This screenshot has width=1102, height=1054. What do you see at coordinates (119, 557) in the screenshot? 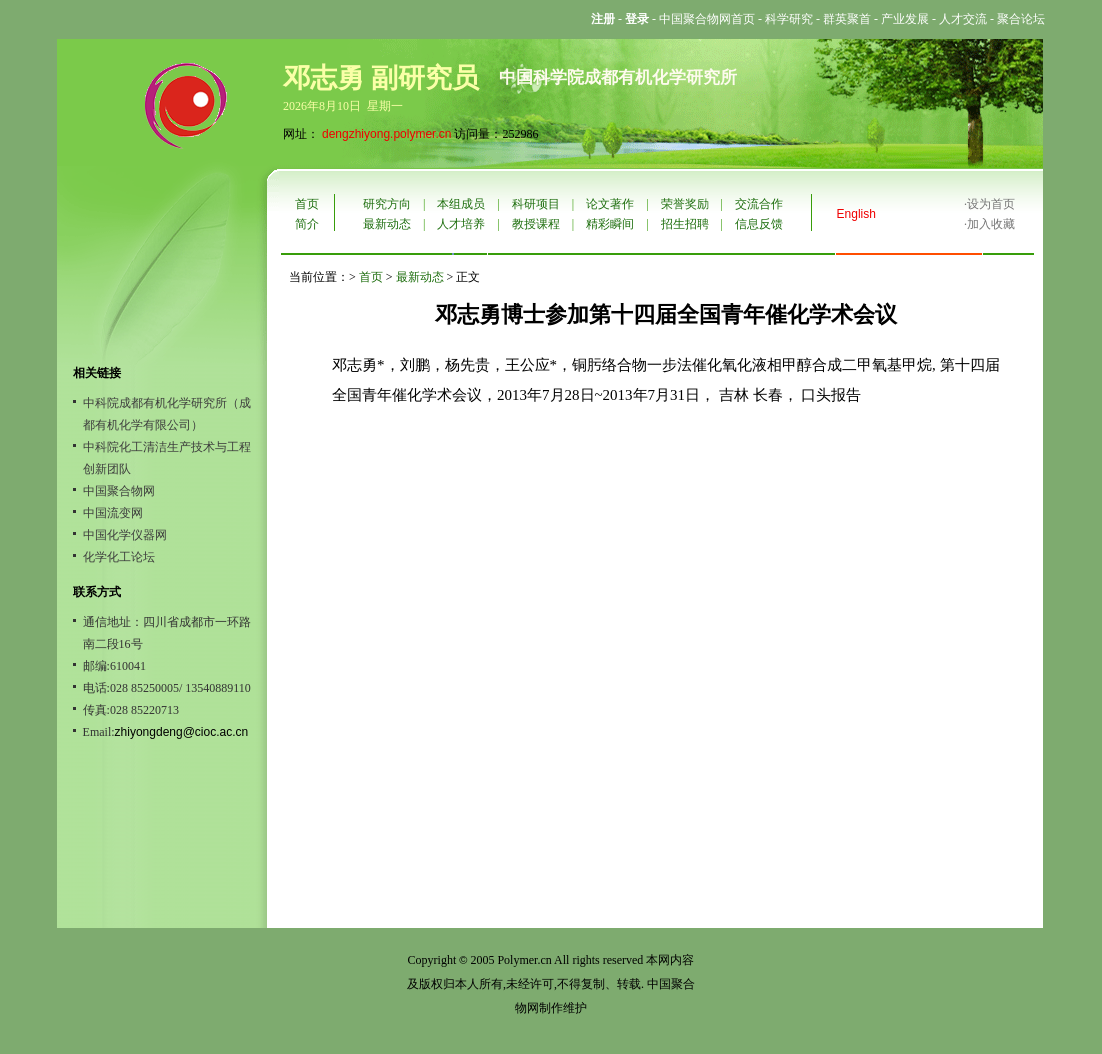
I see `化学化工论坛` at bounding box center [119, 557].